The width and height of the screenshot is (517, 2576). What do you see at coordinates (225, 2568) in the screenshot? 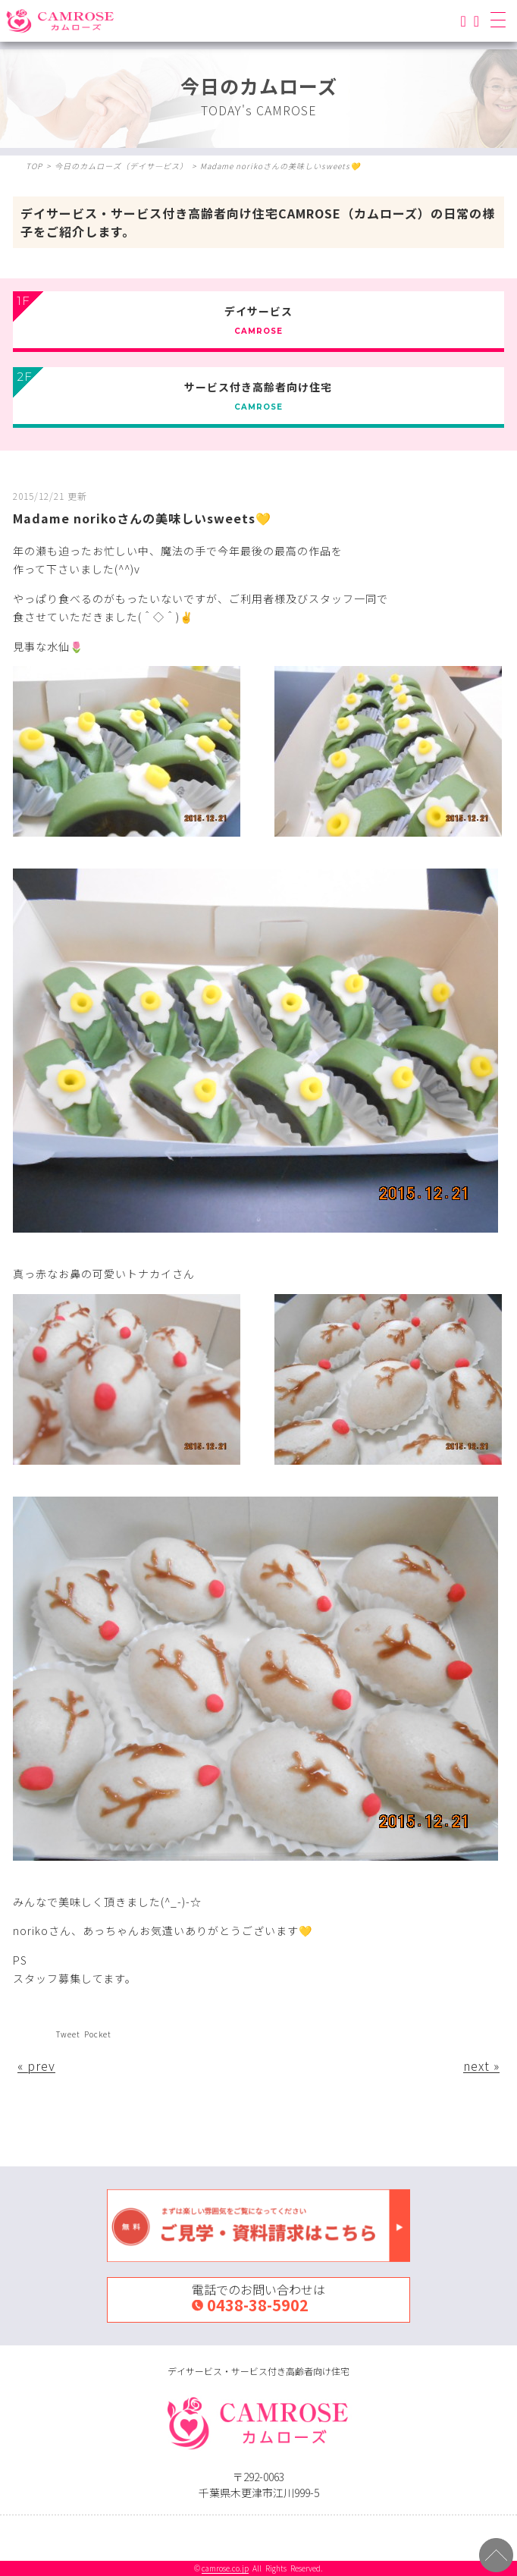
I see `camrose.co.jp` at bounding box center [225, 2568].